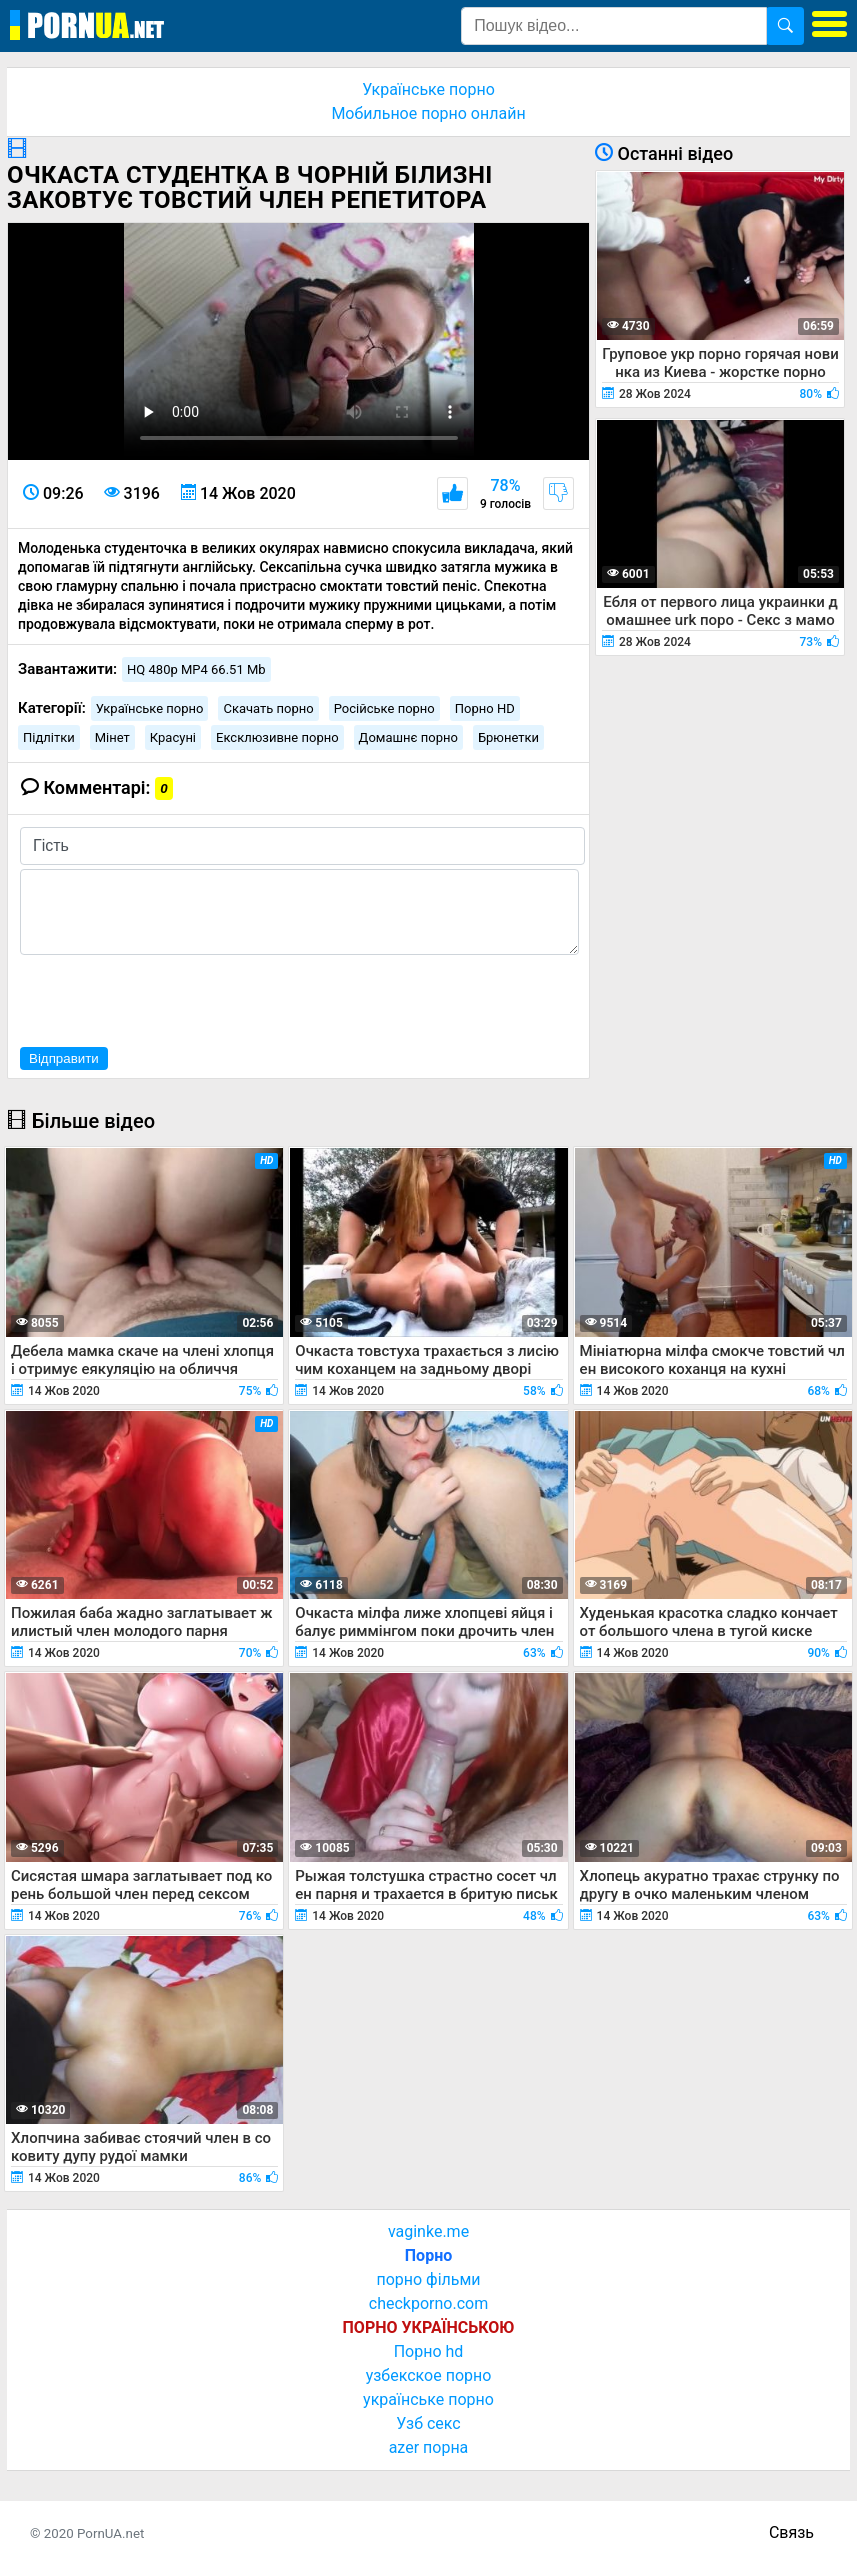 The image size is (857, 2565). I want to click on Красуні, so click(173, 737).